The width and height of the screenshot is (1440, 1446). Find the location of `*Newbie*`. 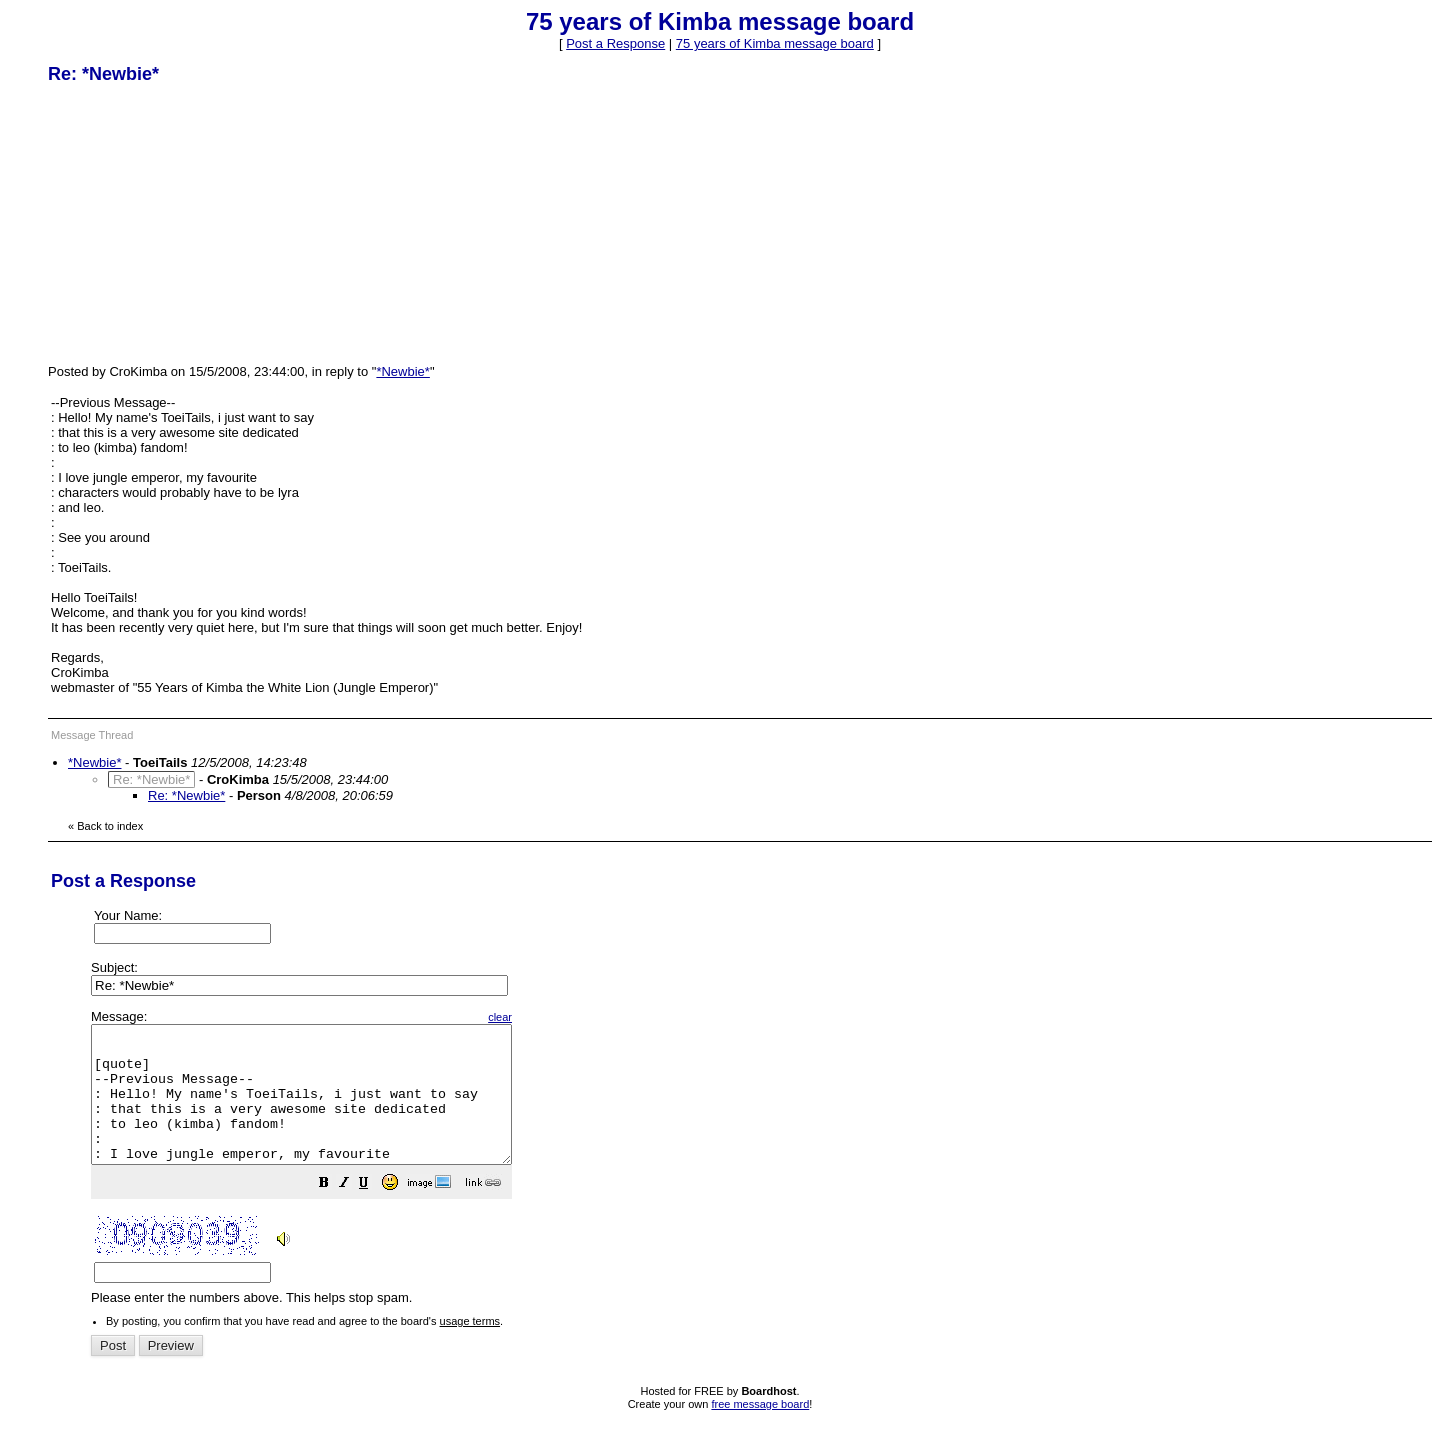

*Newbie* is located at coordinates (402, 371).